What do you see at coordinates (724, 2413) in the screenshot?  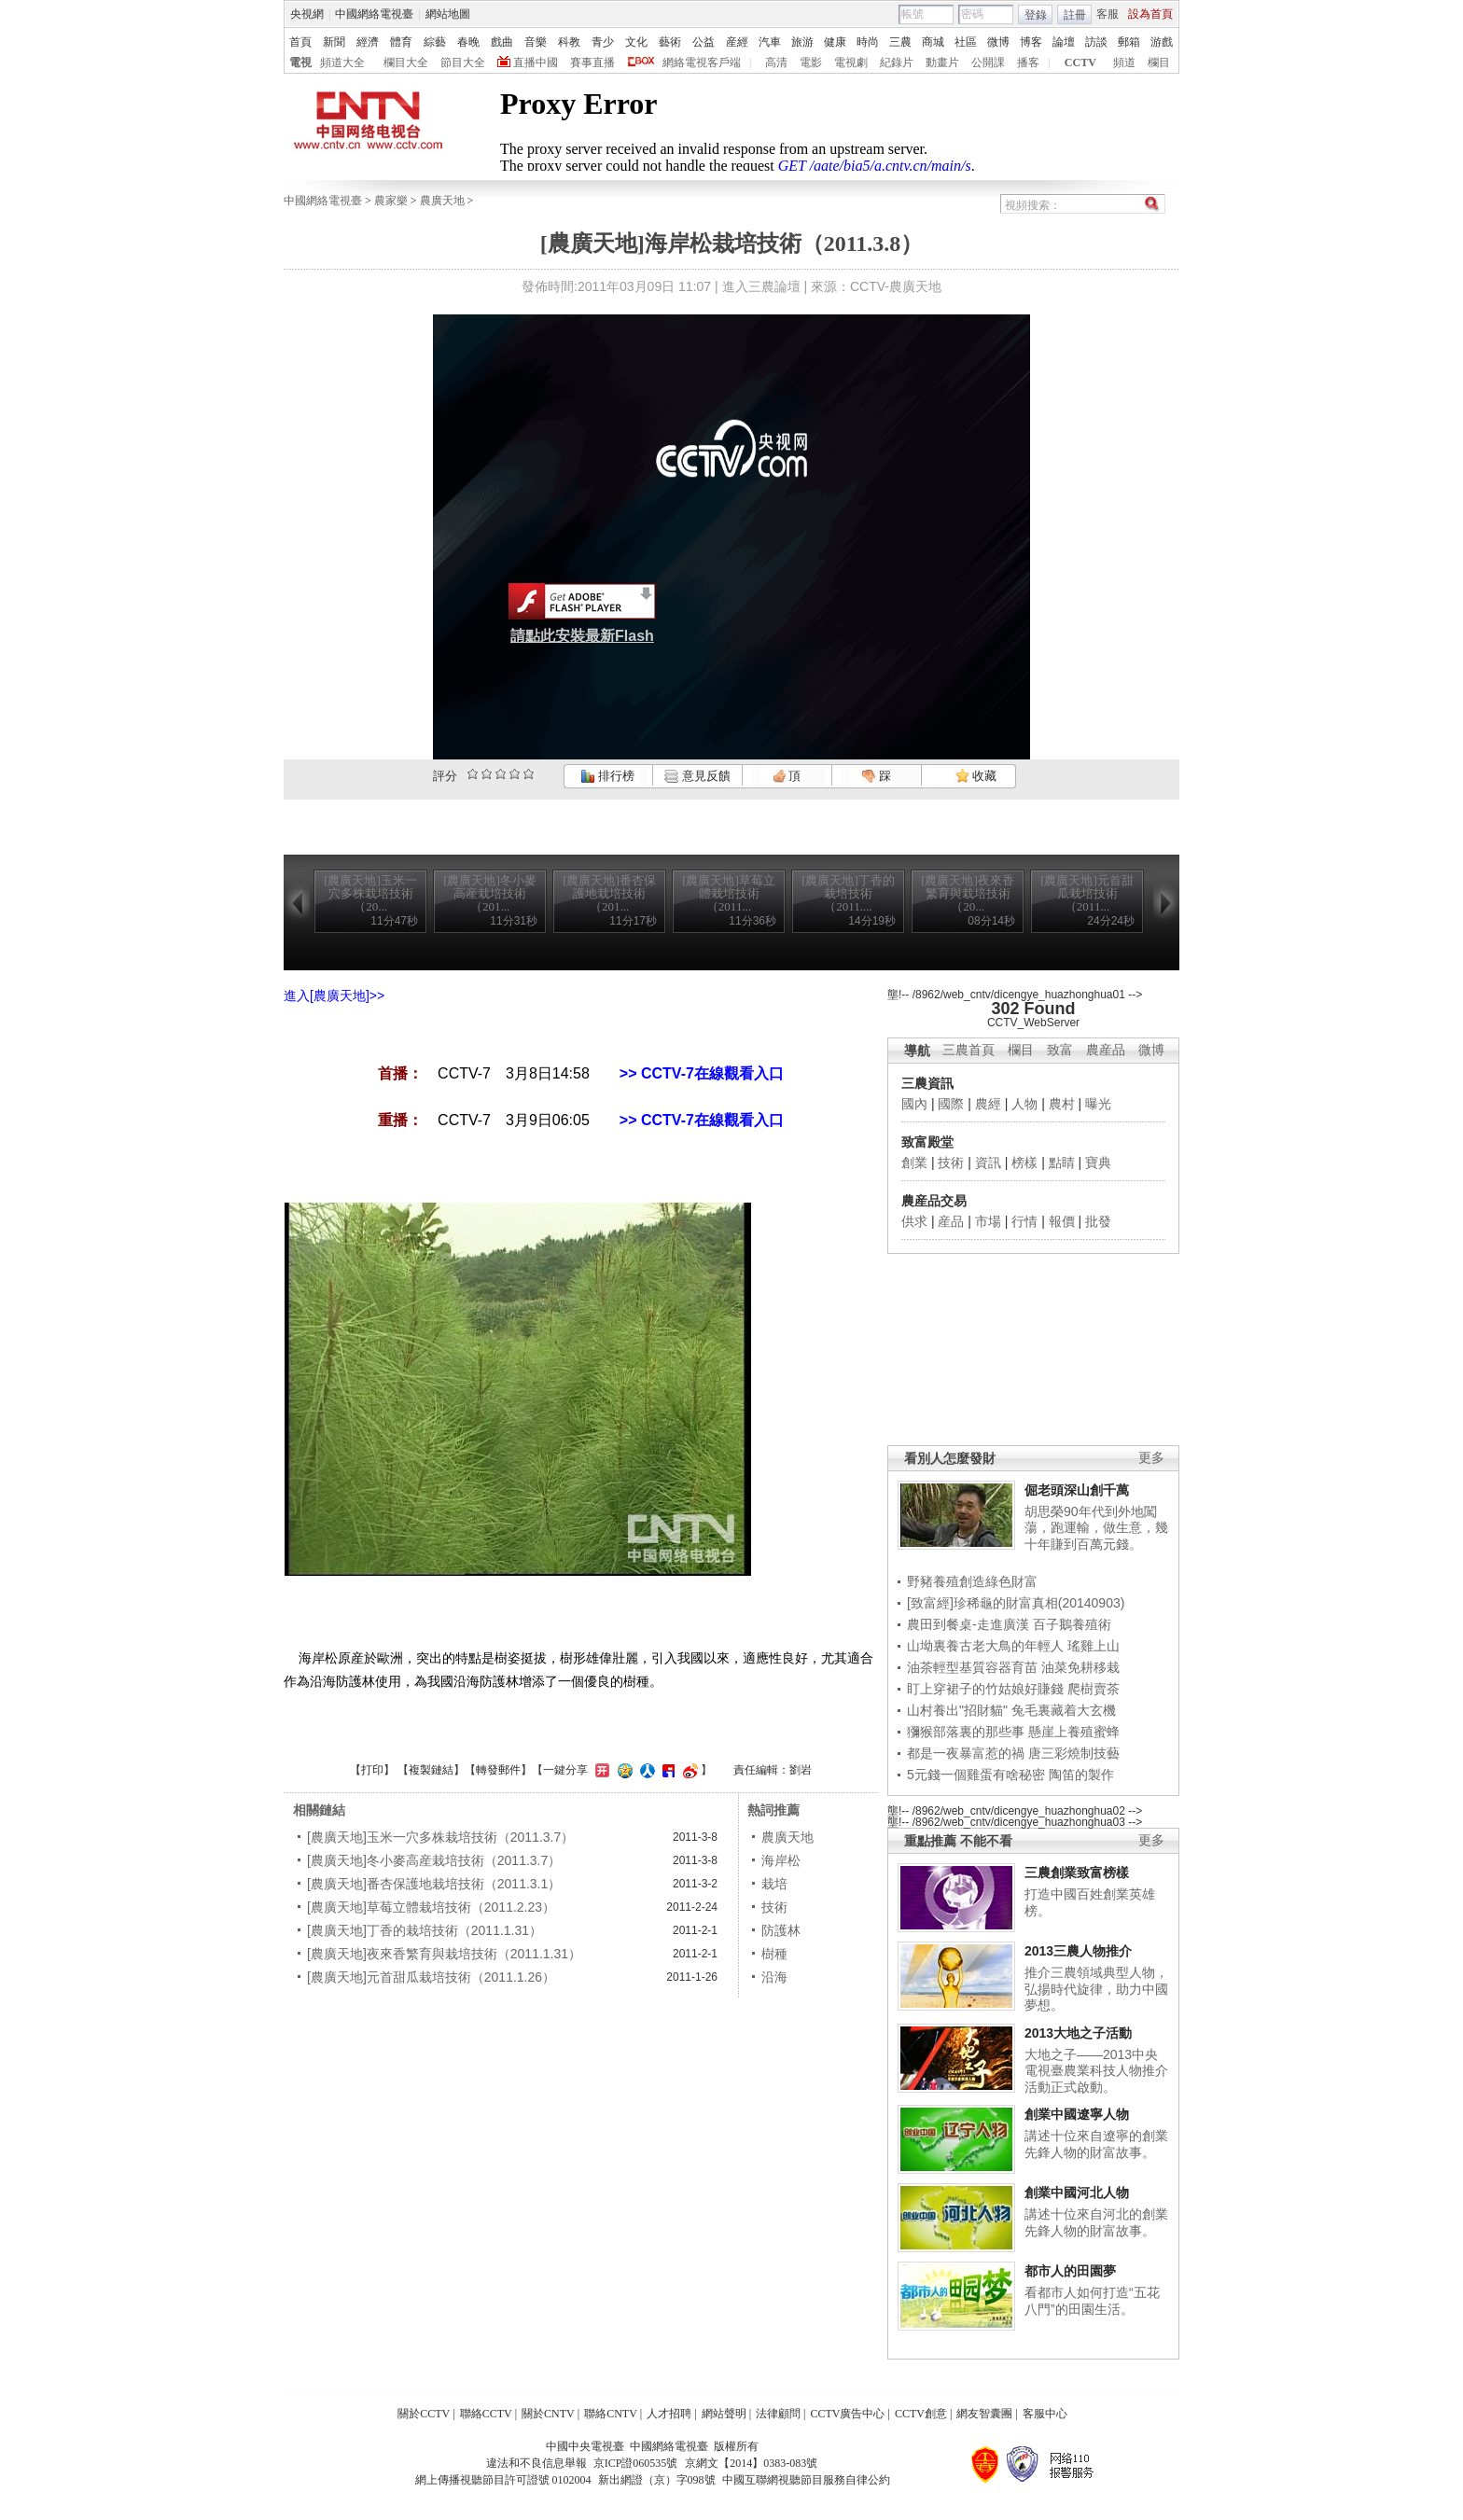 I see `網站聲明` at bounding box center [724, 2413].